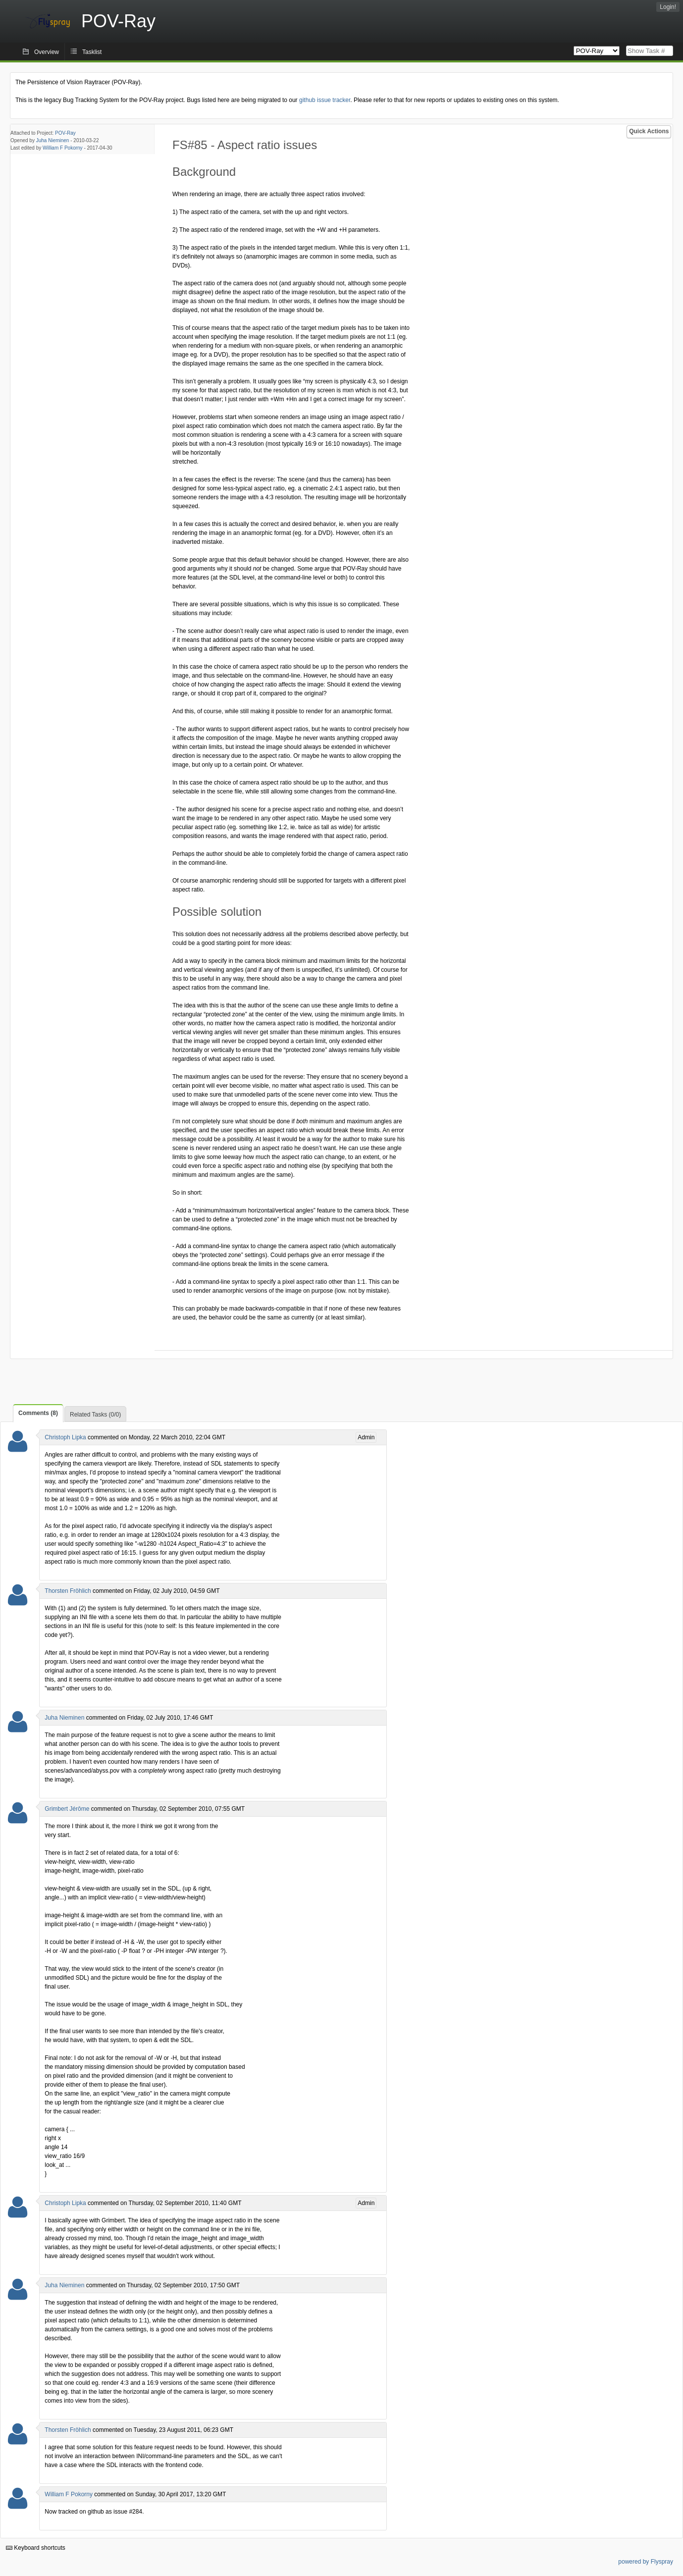 The image size is (683, 2576). What do you see at coordinates (65, 1437) in the screenshot?
I see `Christoph Lipka` at bounding box center [65, 1437].